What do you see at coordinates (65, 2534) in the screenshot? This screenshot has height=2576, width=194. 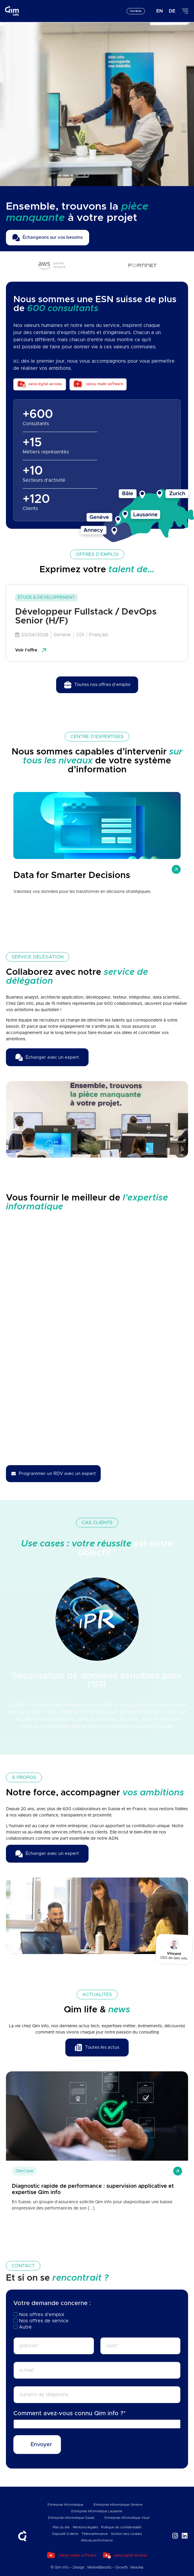 I see `Dispositif d’alerte` at bounding box center [65, 2534].